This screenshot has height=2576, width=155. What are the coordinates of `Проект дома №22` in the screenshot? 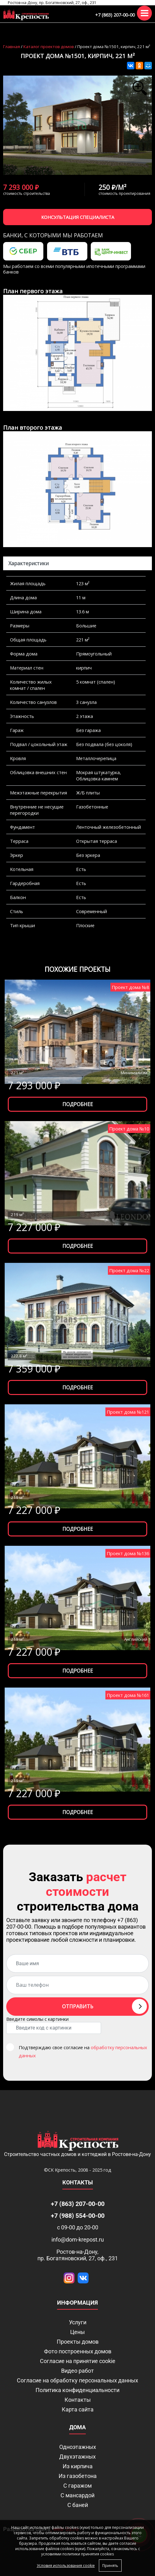 It's located at (129, 1270).